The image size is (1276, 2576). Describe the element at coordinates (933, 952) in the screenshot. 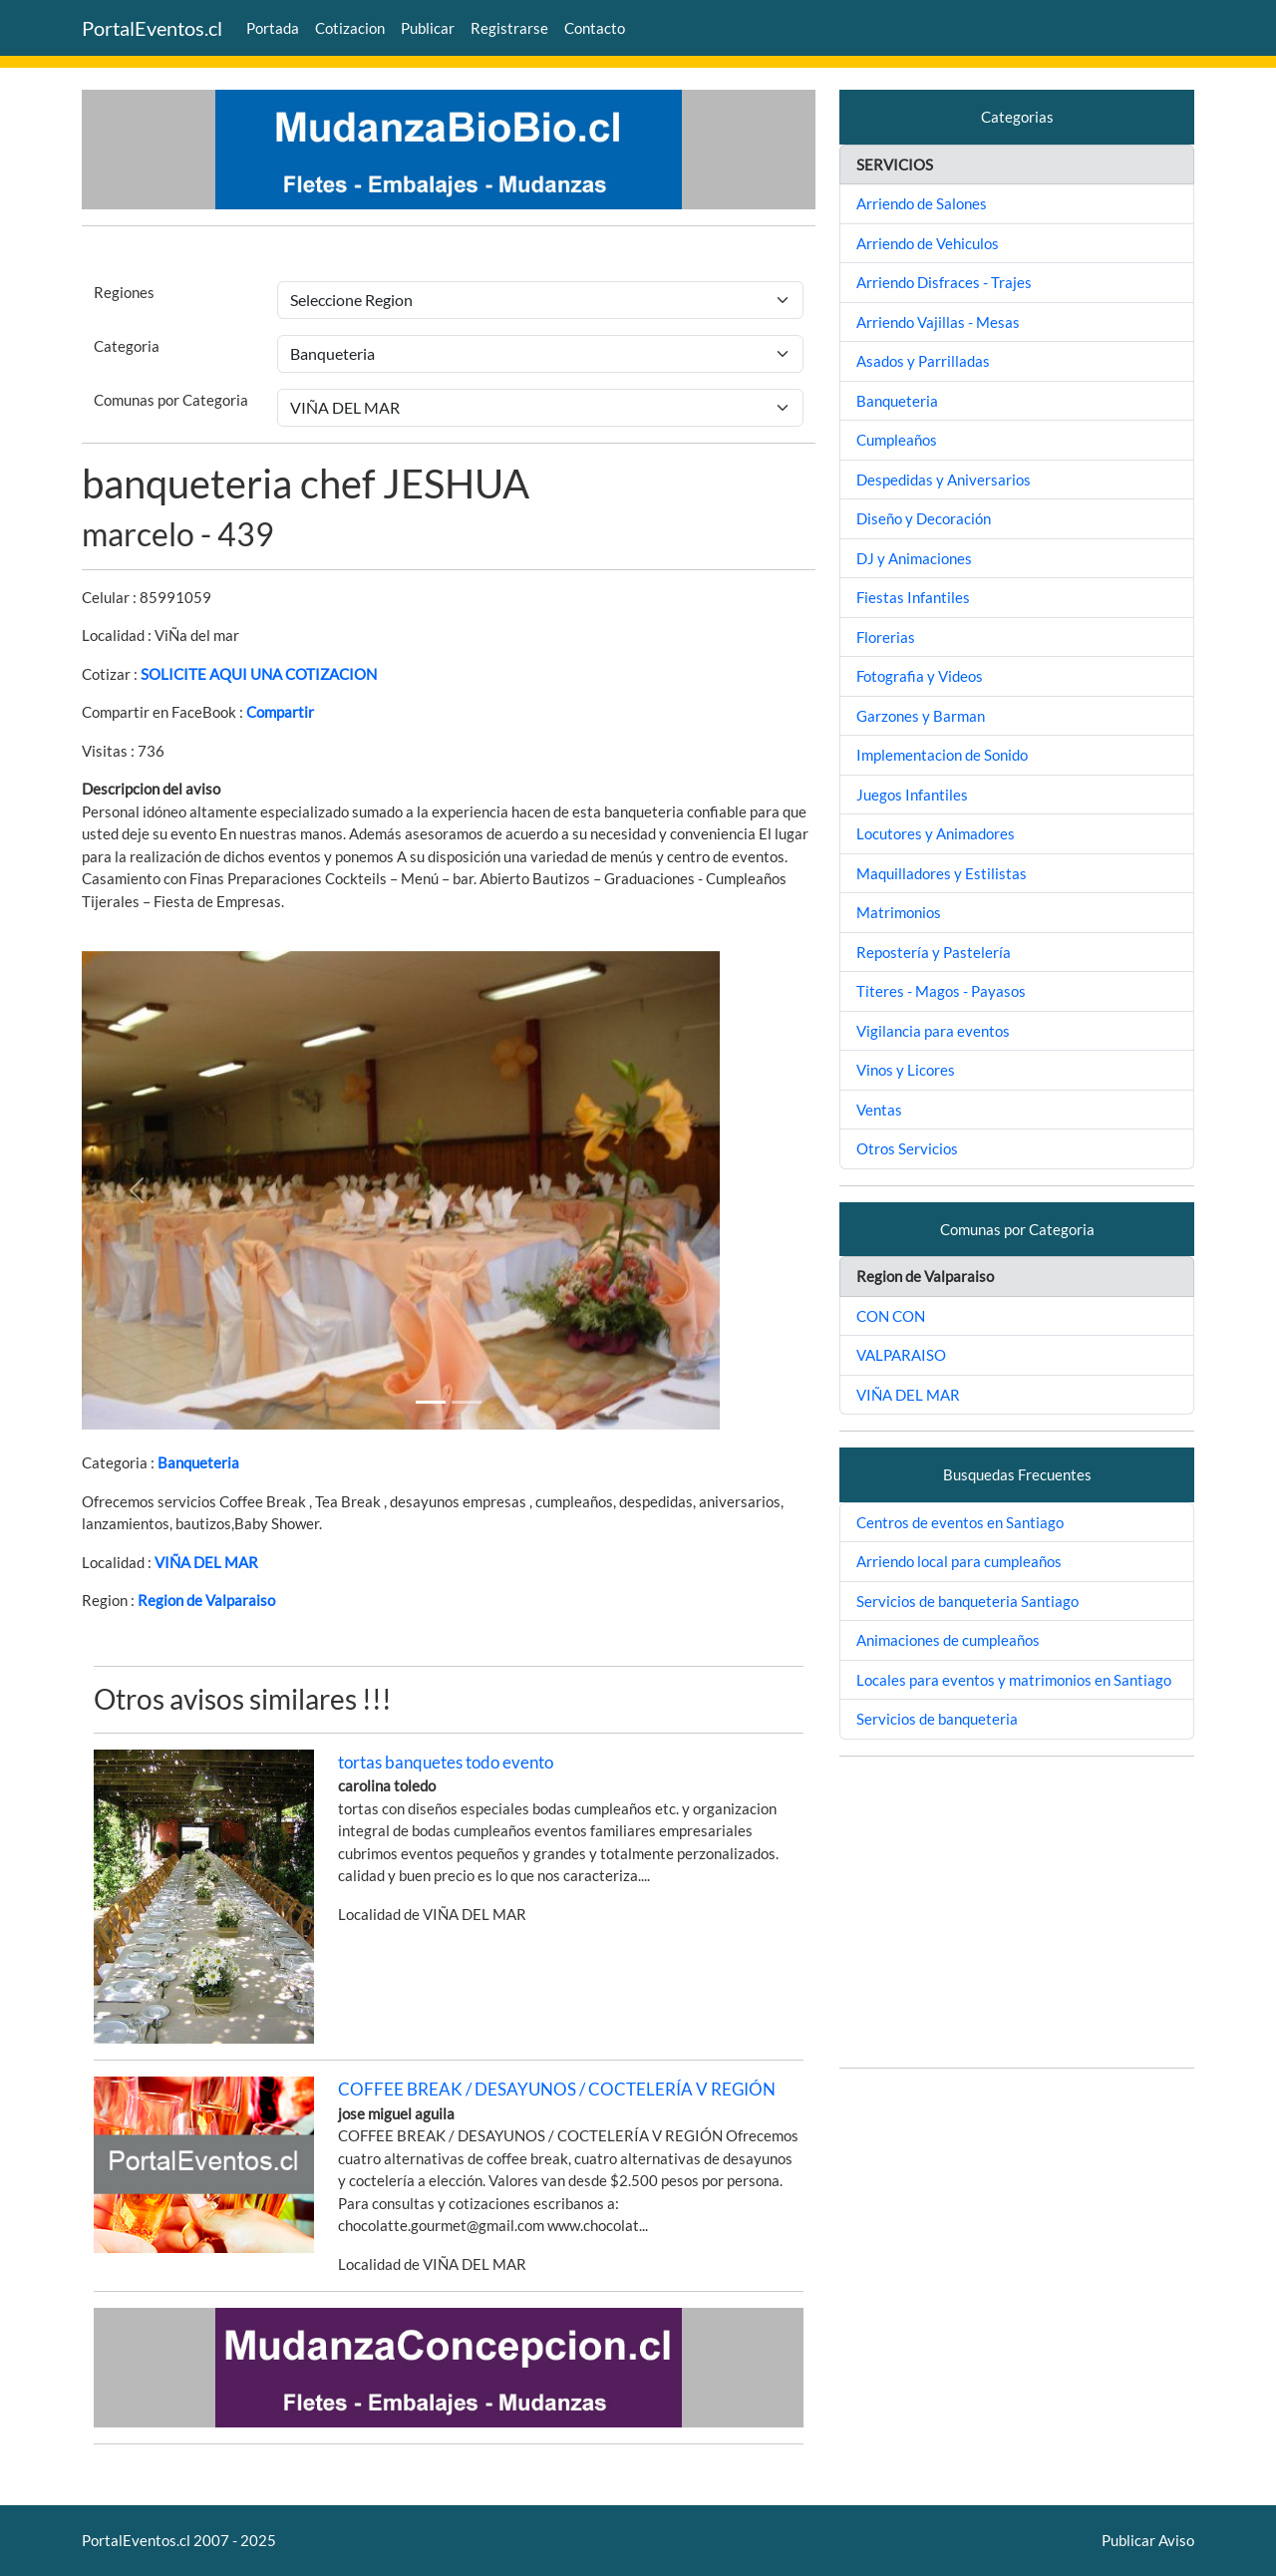

I see `Repostería y Pastelería` at that location.